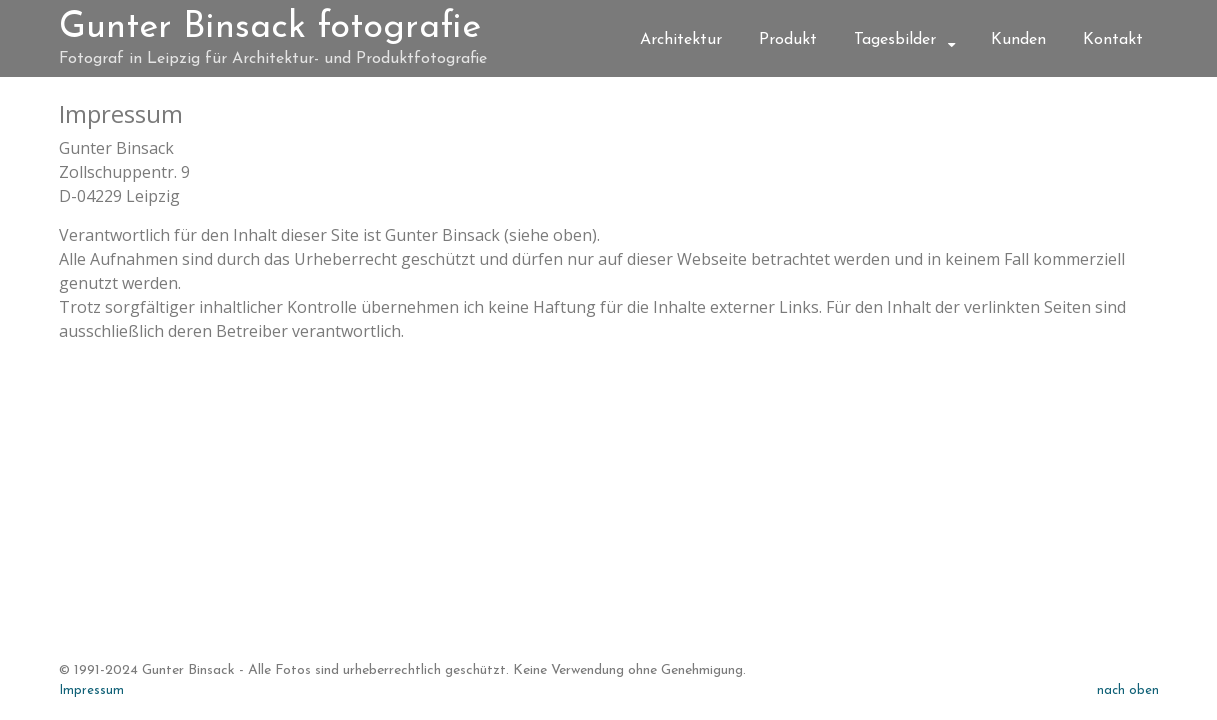 The width and height of the screenshot is (1217, 720). I want to click on nach oben, so click(1128, 690).